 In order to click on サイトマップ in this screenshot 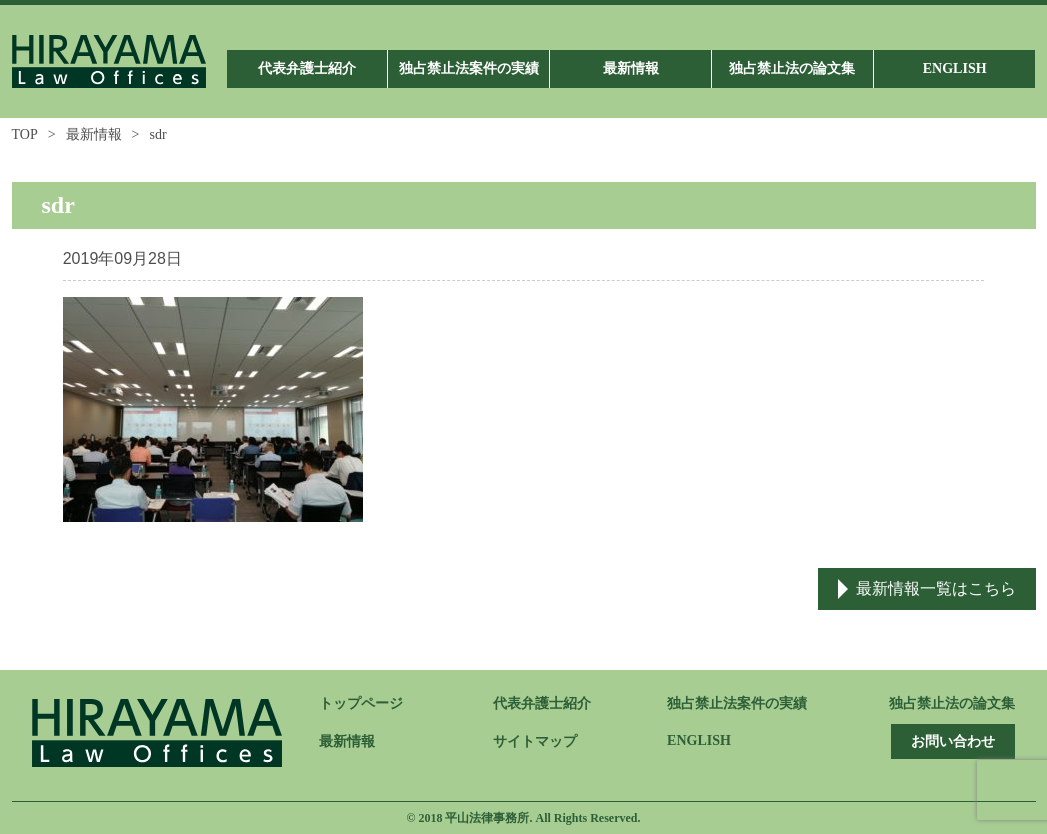, I will do `click(535, 741)`.